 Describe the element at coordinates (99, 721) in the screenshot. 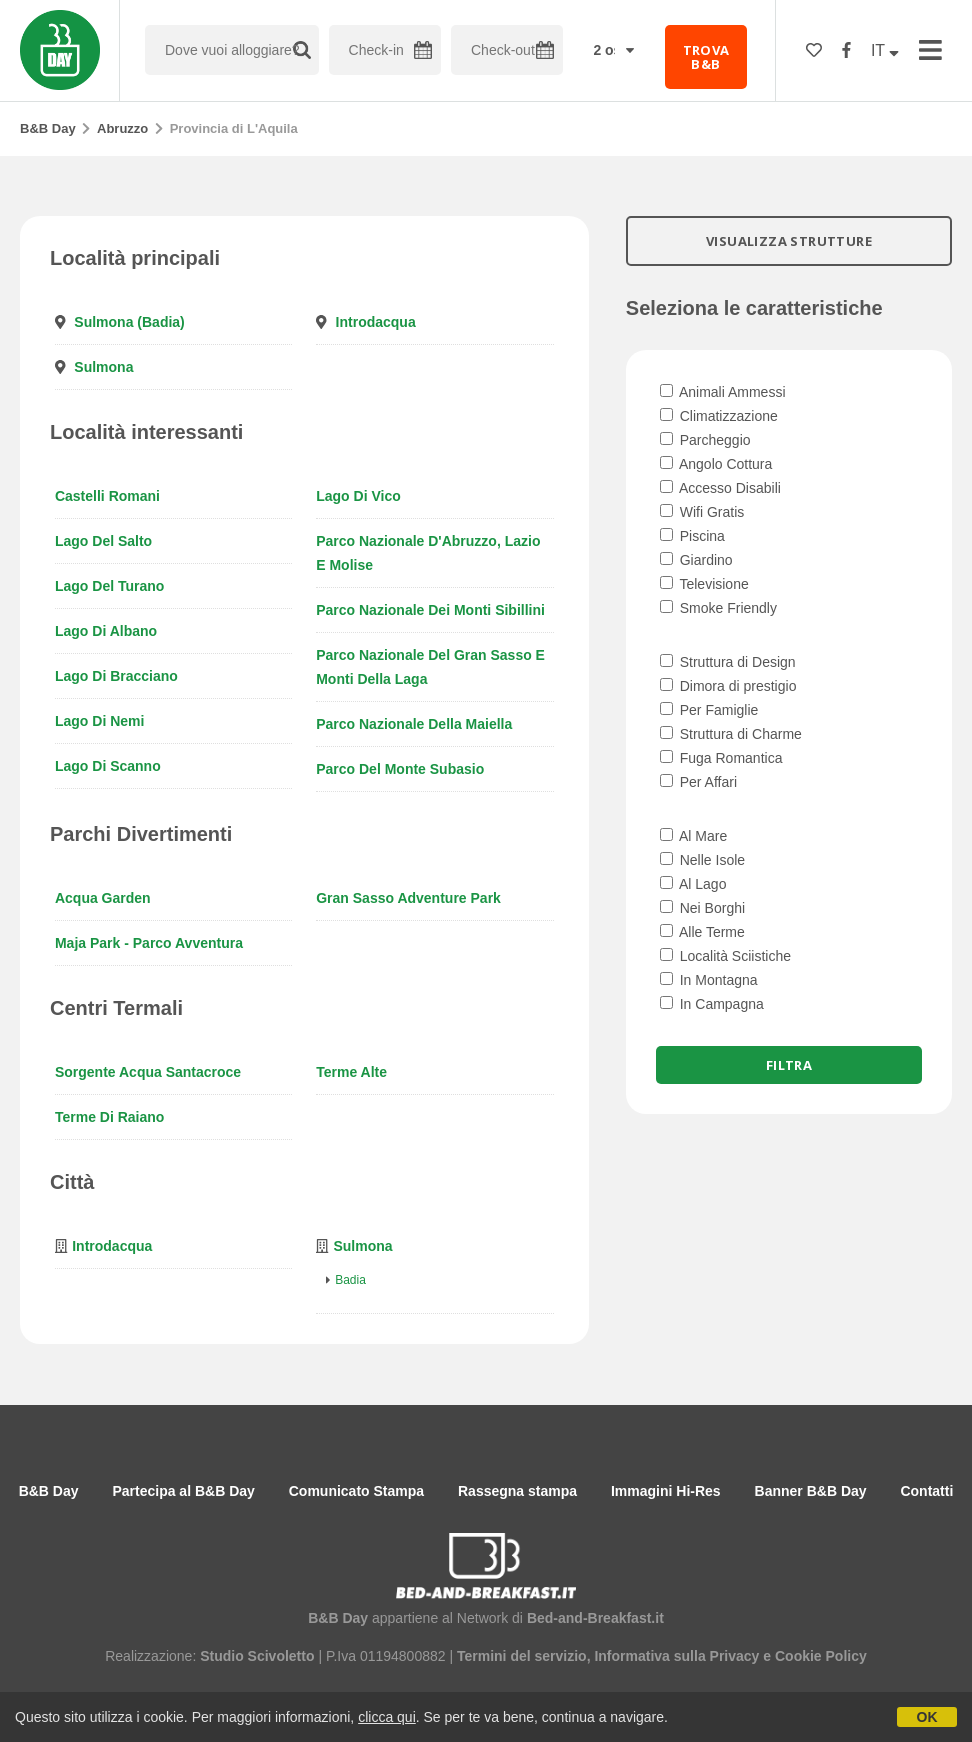

I see `Lago di Nemi` at that location.